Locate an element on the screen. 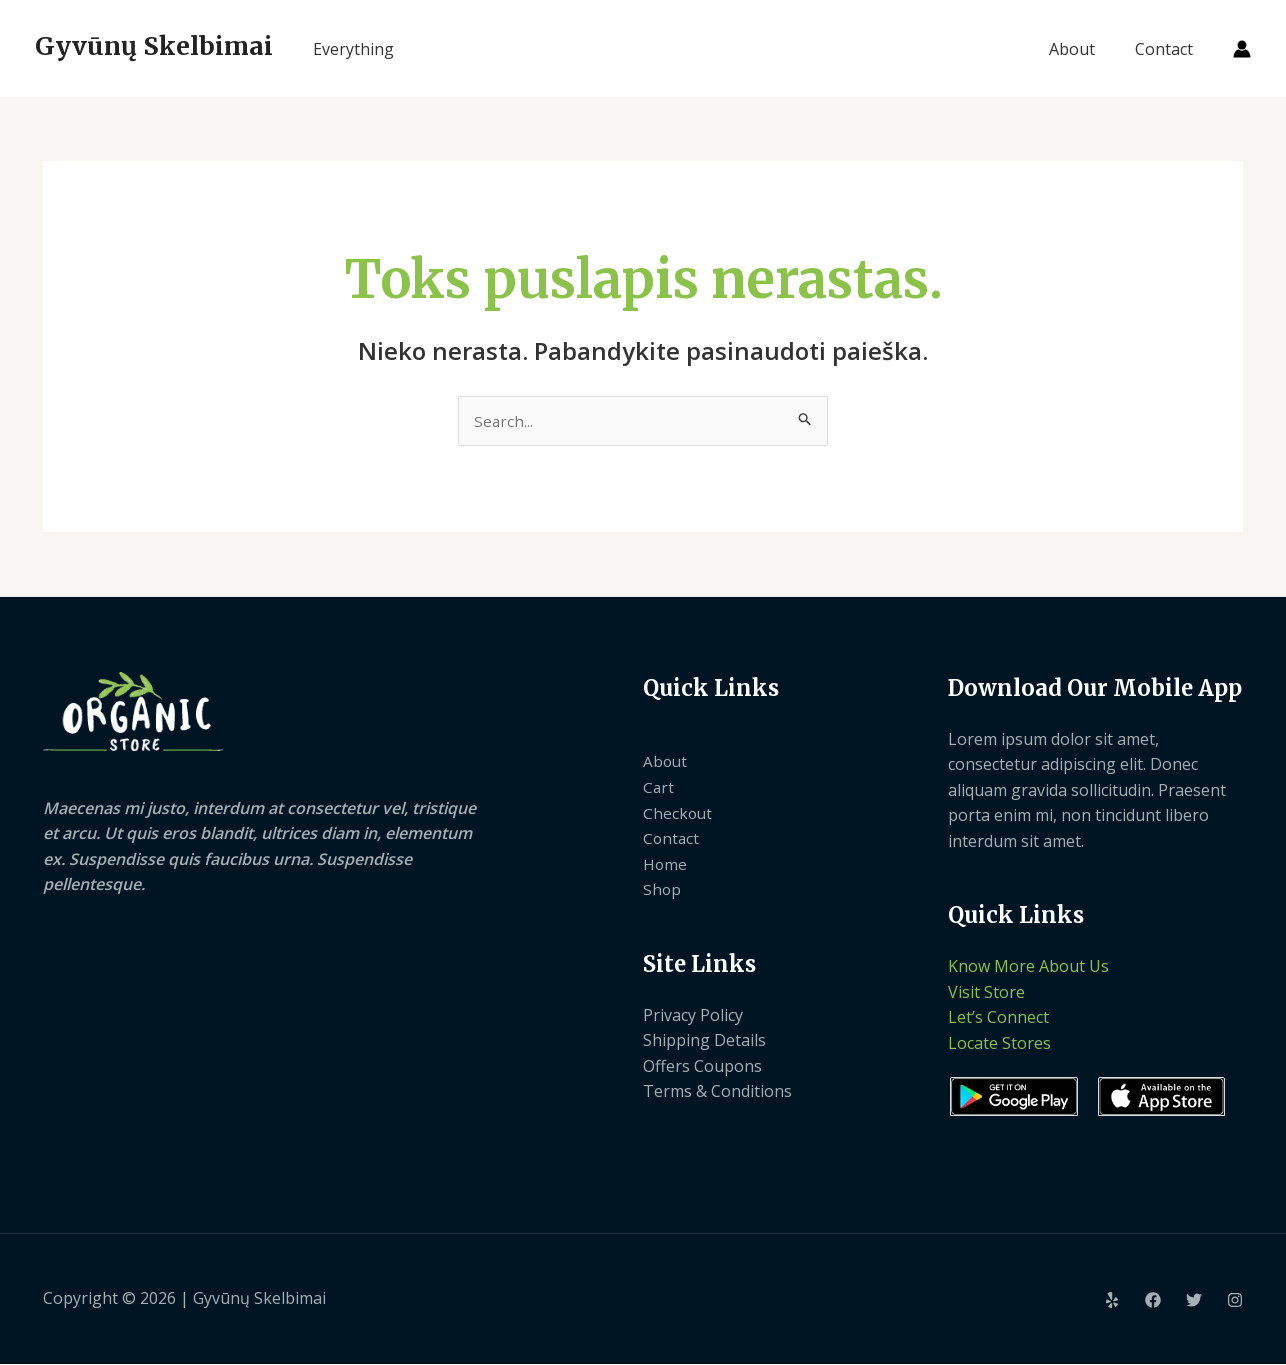 The image size is (1286, 1365). [Yelp] is located at coordinates (1112, 1301).